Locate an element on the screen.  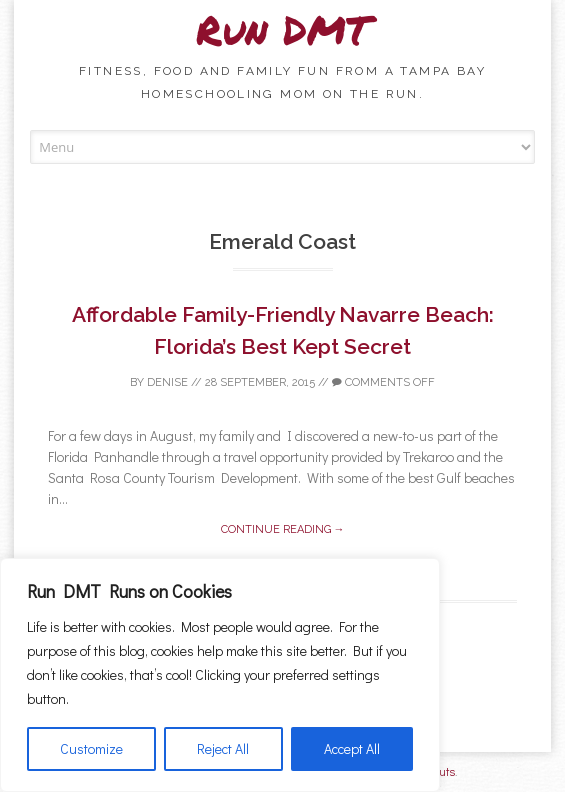
Accept All is located at coordinates (352, 748).